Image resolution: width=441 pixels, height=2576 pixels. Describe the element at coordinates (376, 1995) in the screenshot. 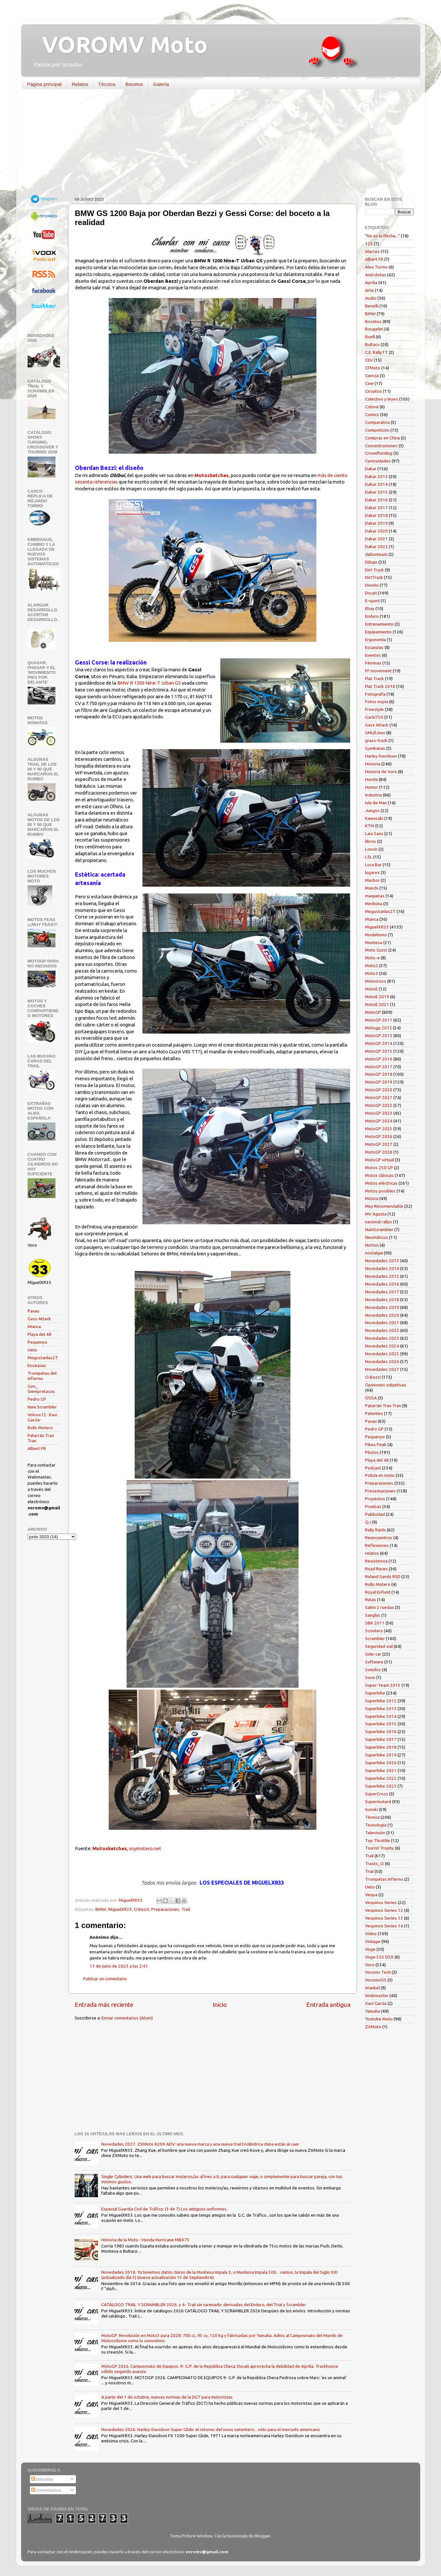

I see `Webmaster` at that location.